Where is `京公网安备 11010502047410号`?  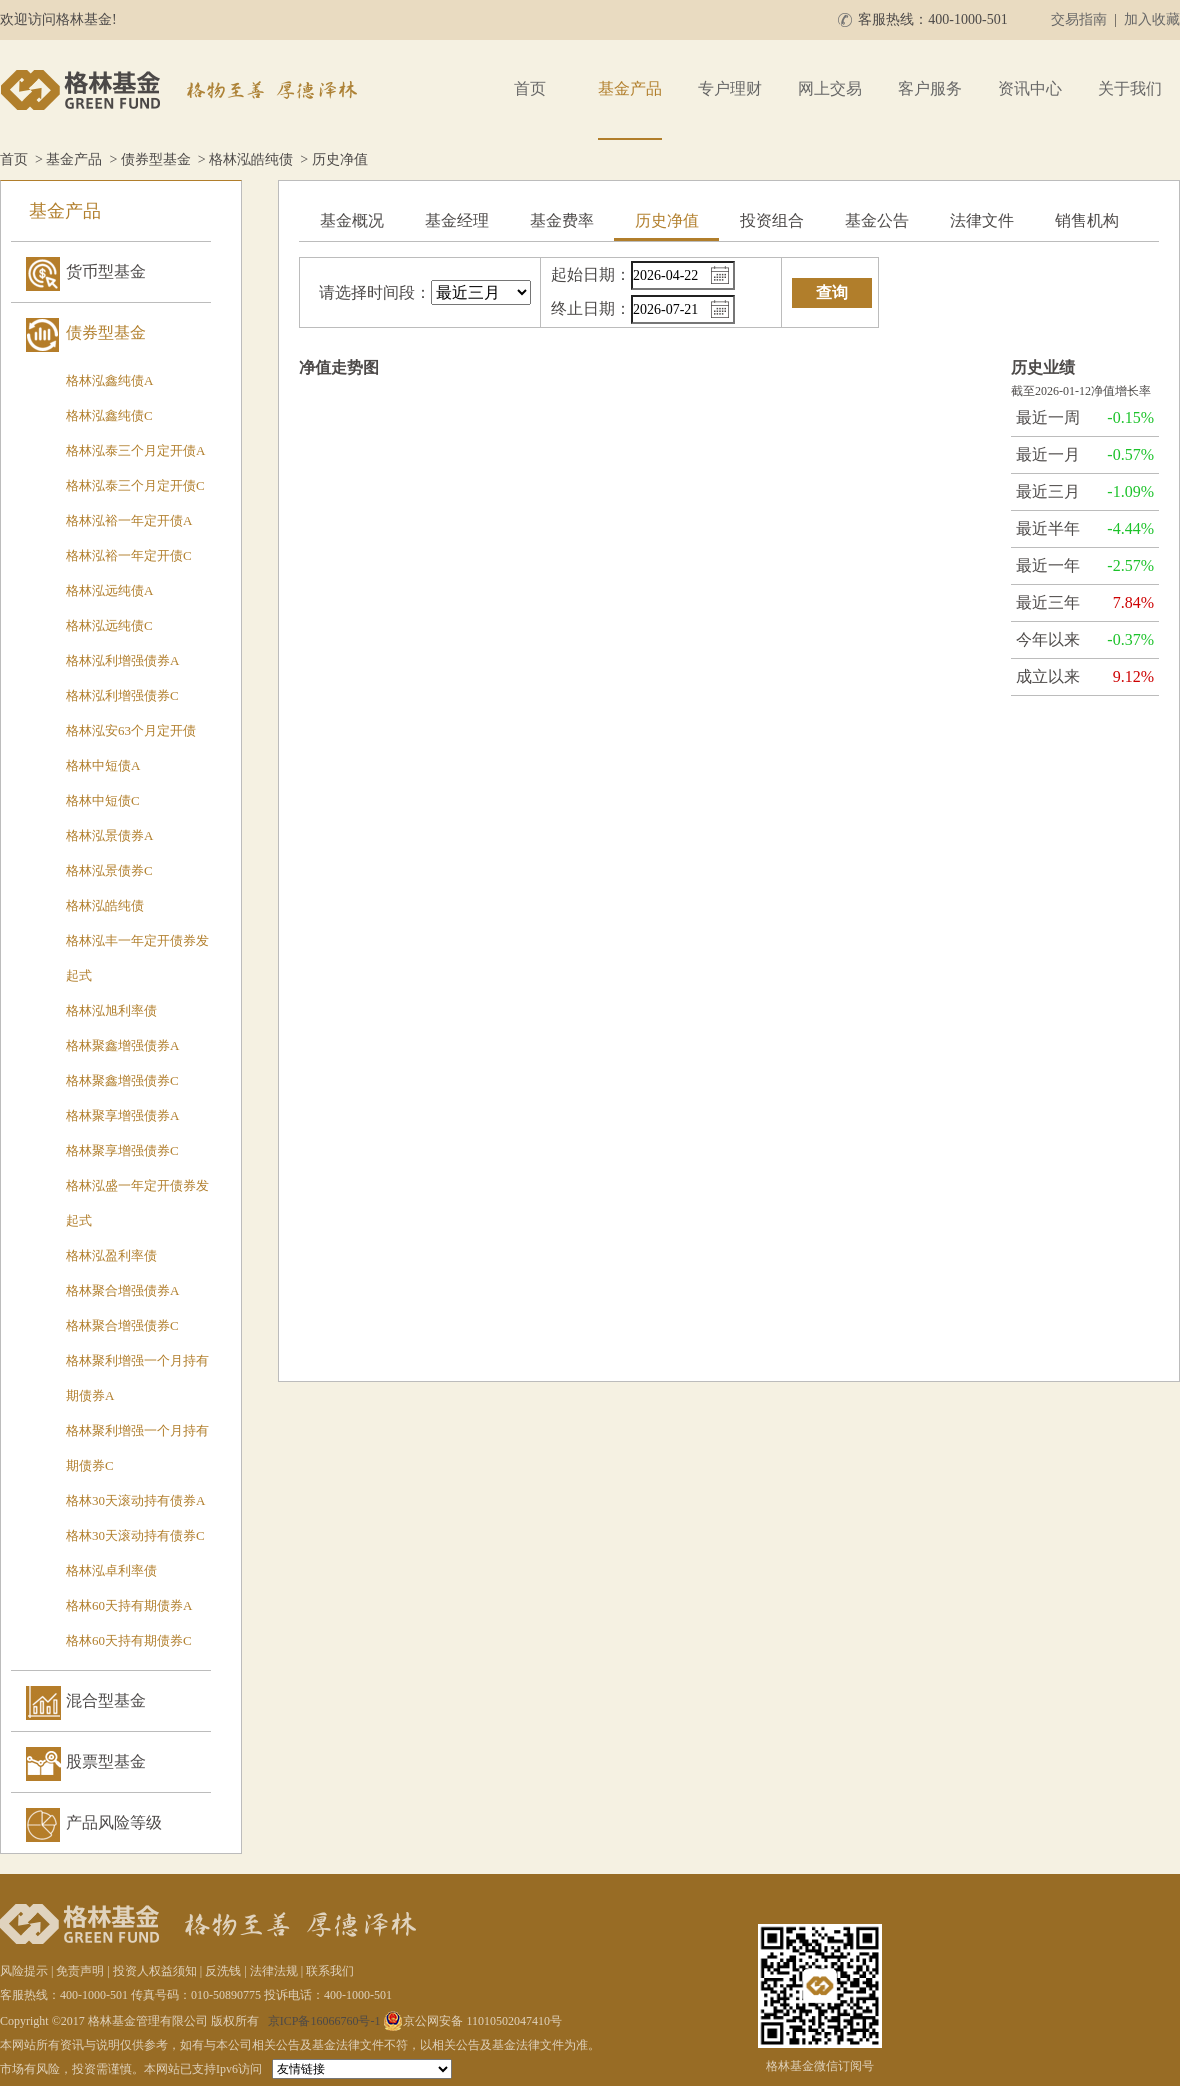 京公网安备 11010502047410号 is located at coordinates (472, 2021).